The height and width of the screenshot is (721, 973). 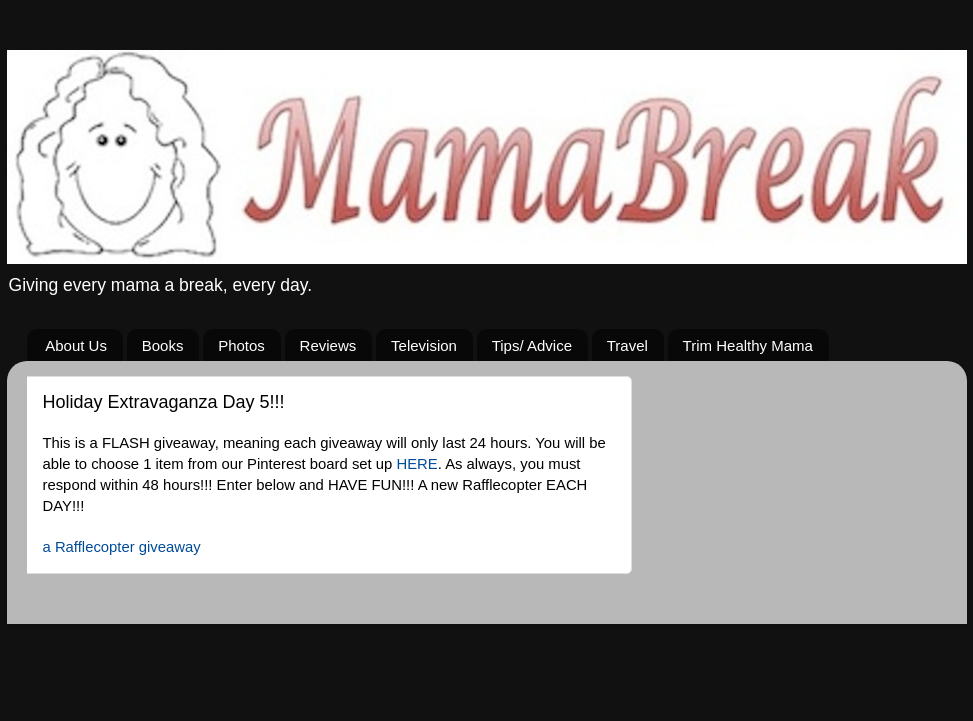 What do you see at coordinates (328, 345) in the screenshot?
I see `Reviews` at bounding box center [328, 345].